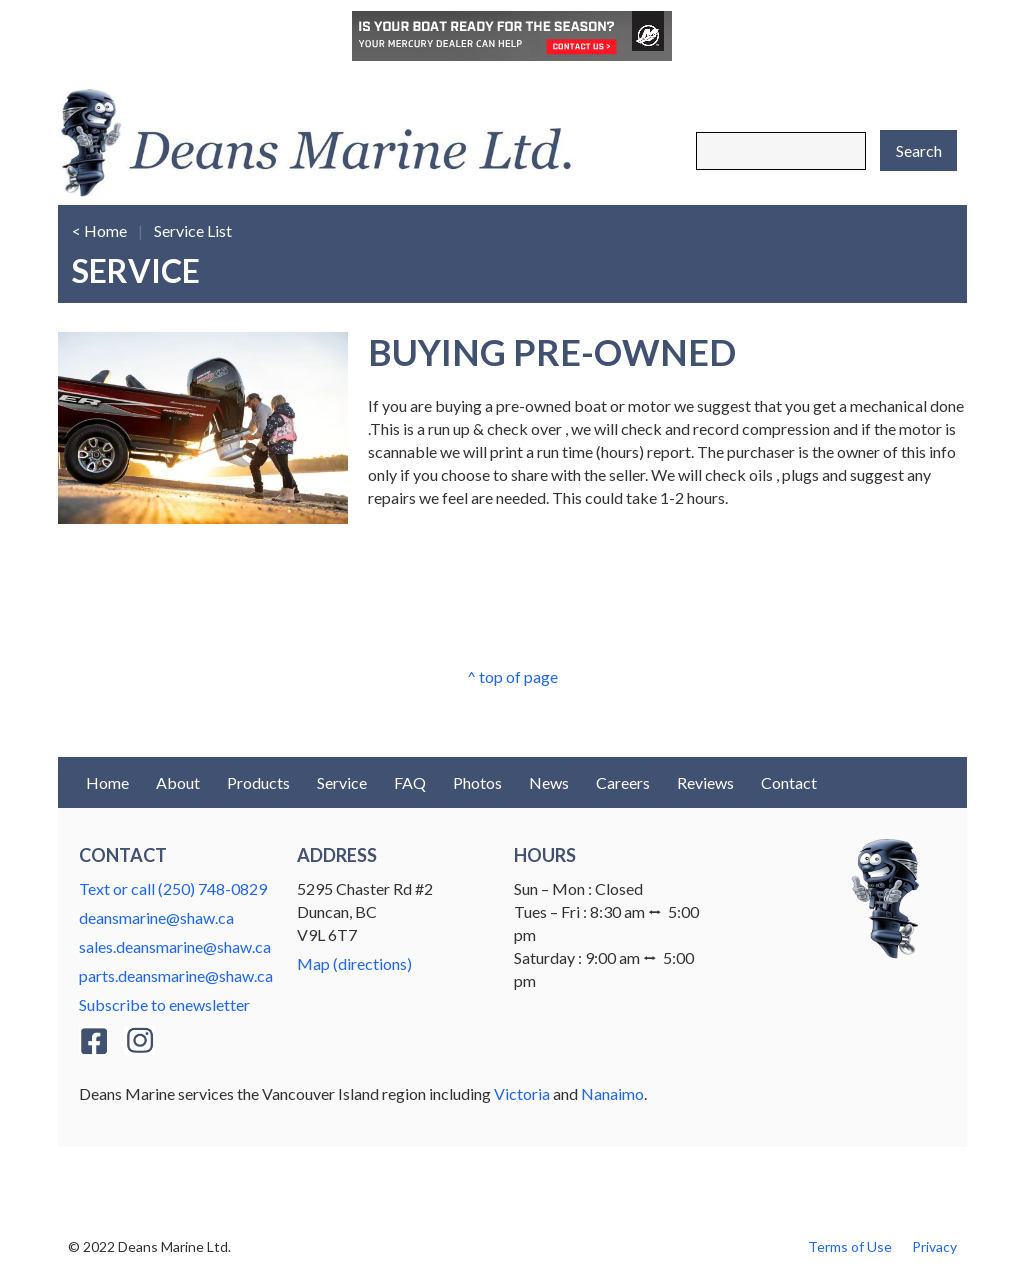 This screenshot has height=1283, width=1024. I want to click on Victoria, so click(522, 1093).